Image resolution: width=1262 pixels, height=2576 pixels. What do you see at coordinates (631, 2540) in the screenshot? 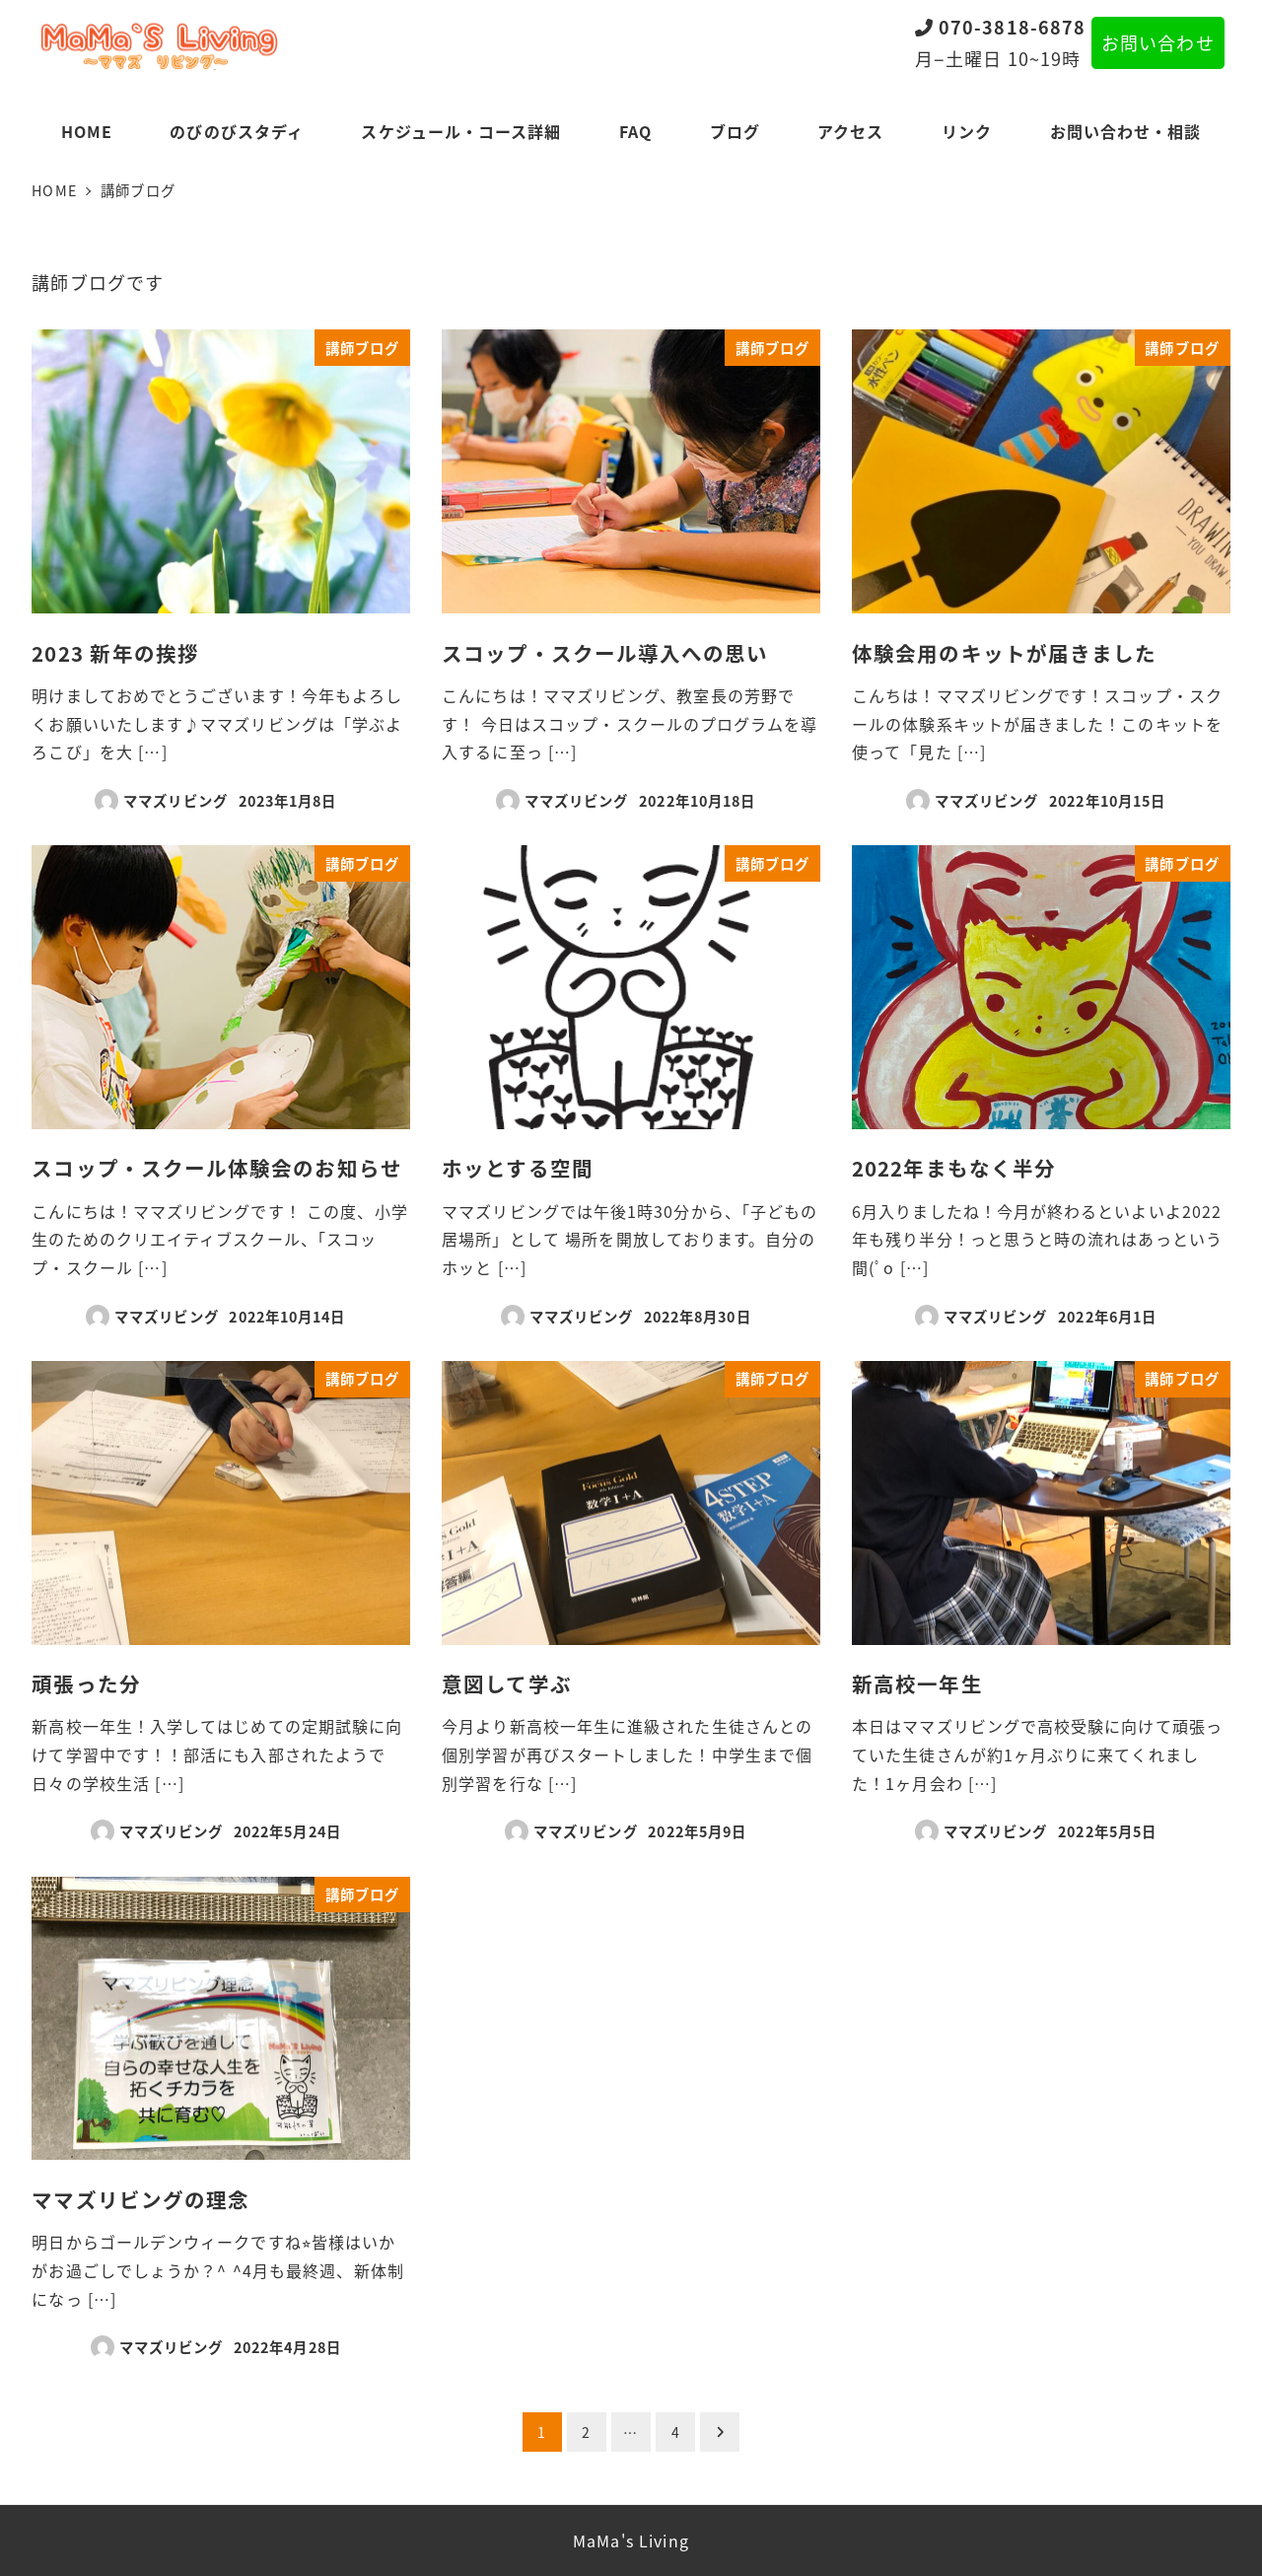
I see `MaMa's Living` at bounding box center [631, 2540].